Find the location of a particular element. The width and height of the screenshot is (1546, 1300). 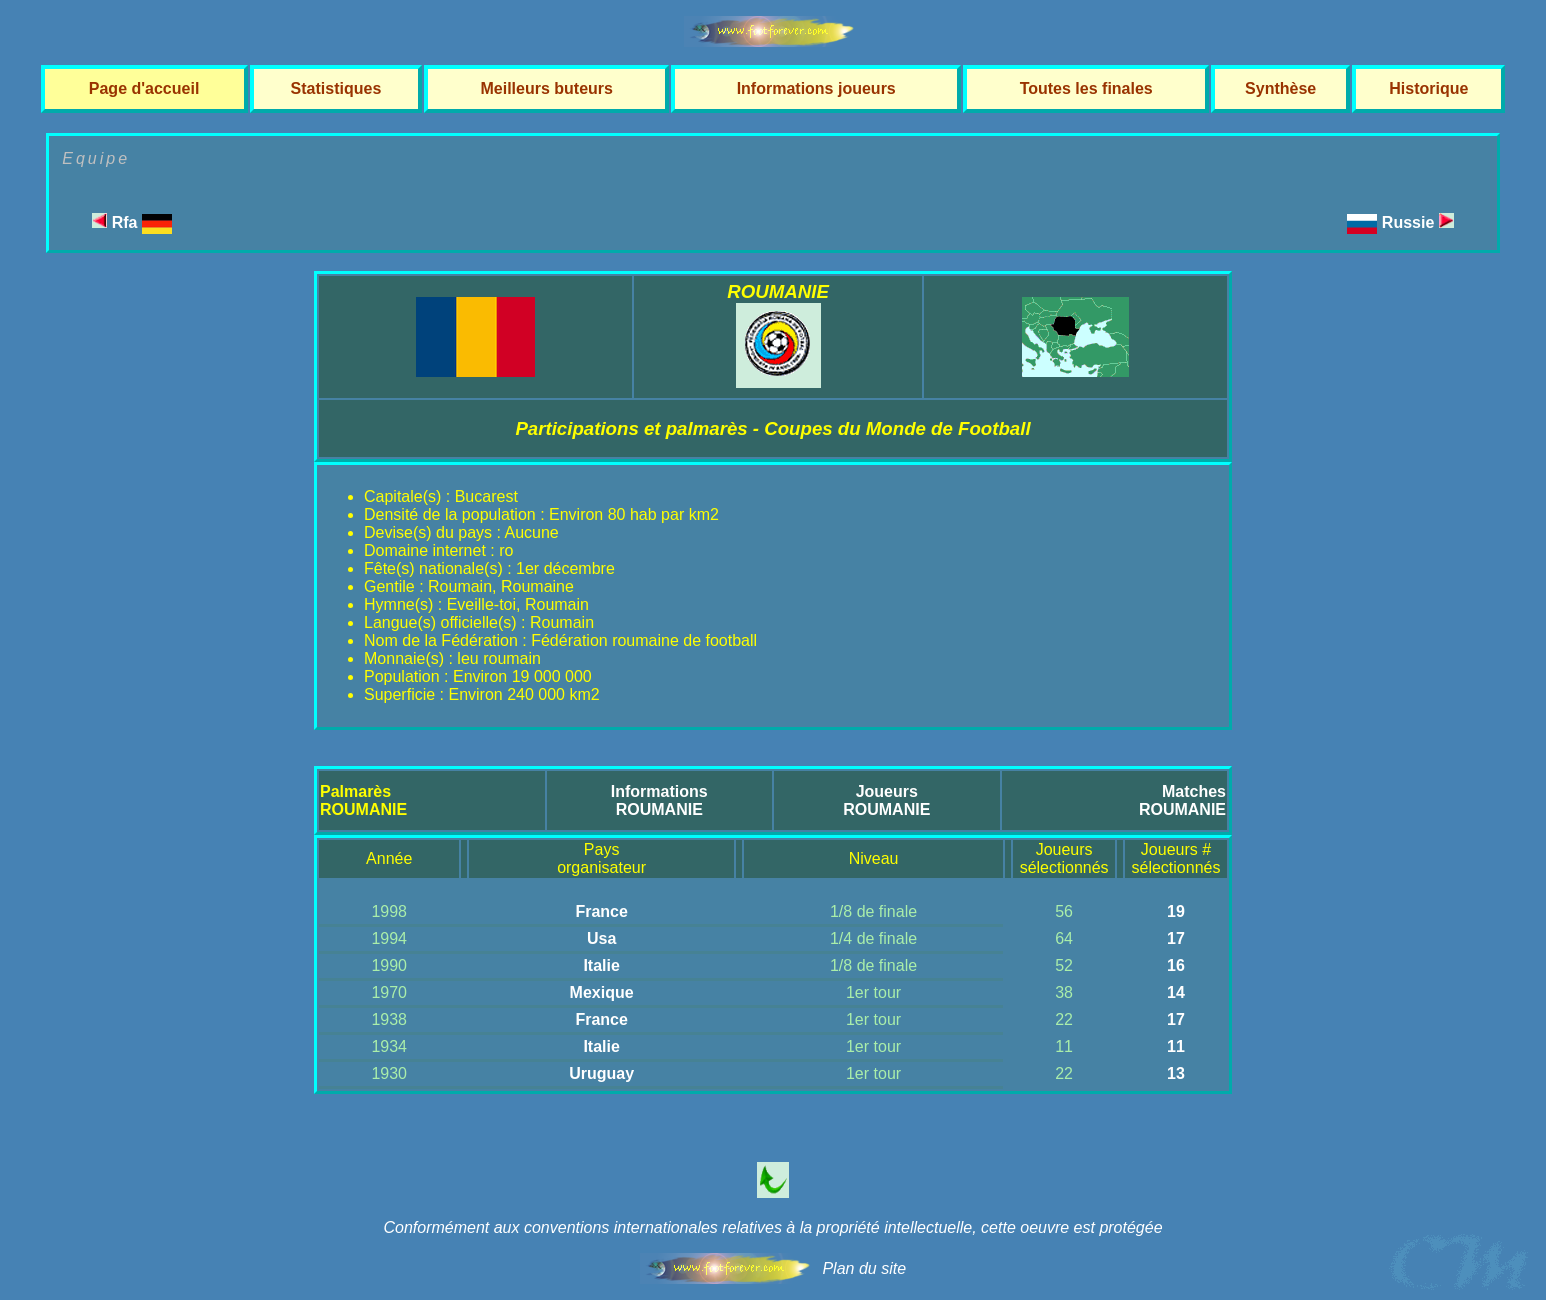

13 is located at coordinates (1176, 1073).